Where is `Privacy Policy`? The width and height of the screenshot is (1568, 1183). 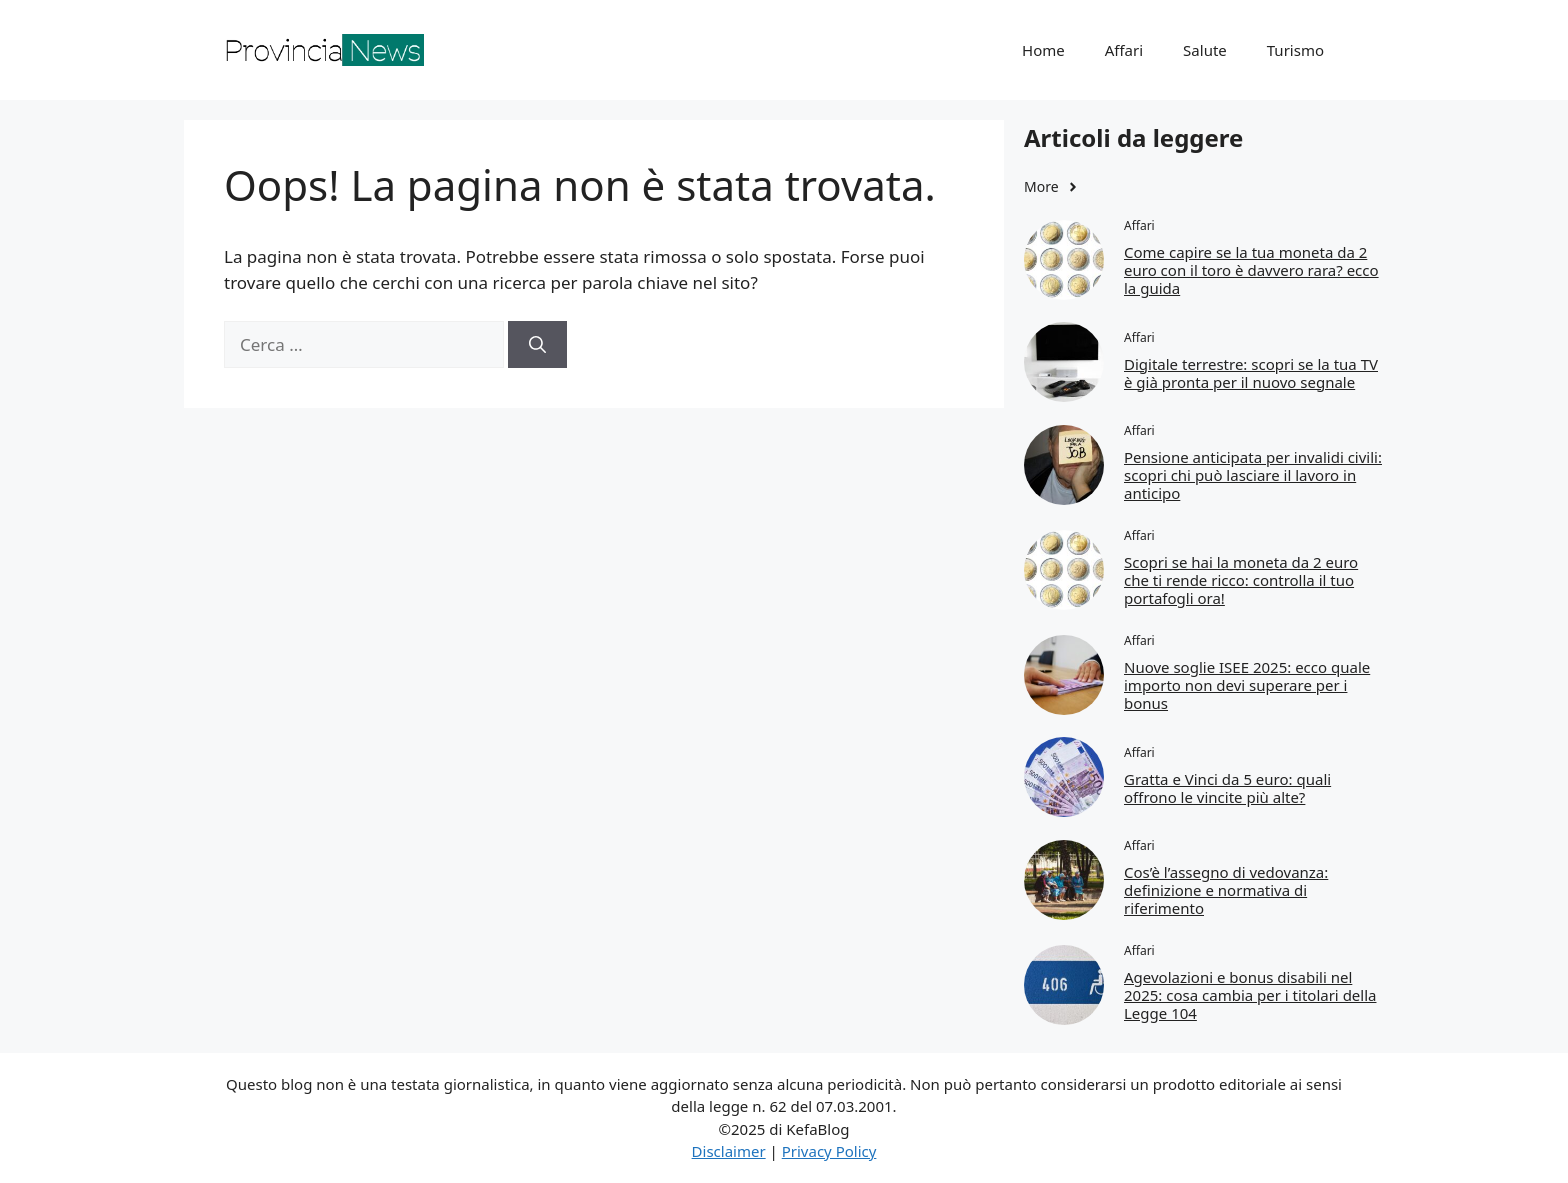 Privacy Policy is located at coordinates (829, 1151).